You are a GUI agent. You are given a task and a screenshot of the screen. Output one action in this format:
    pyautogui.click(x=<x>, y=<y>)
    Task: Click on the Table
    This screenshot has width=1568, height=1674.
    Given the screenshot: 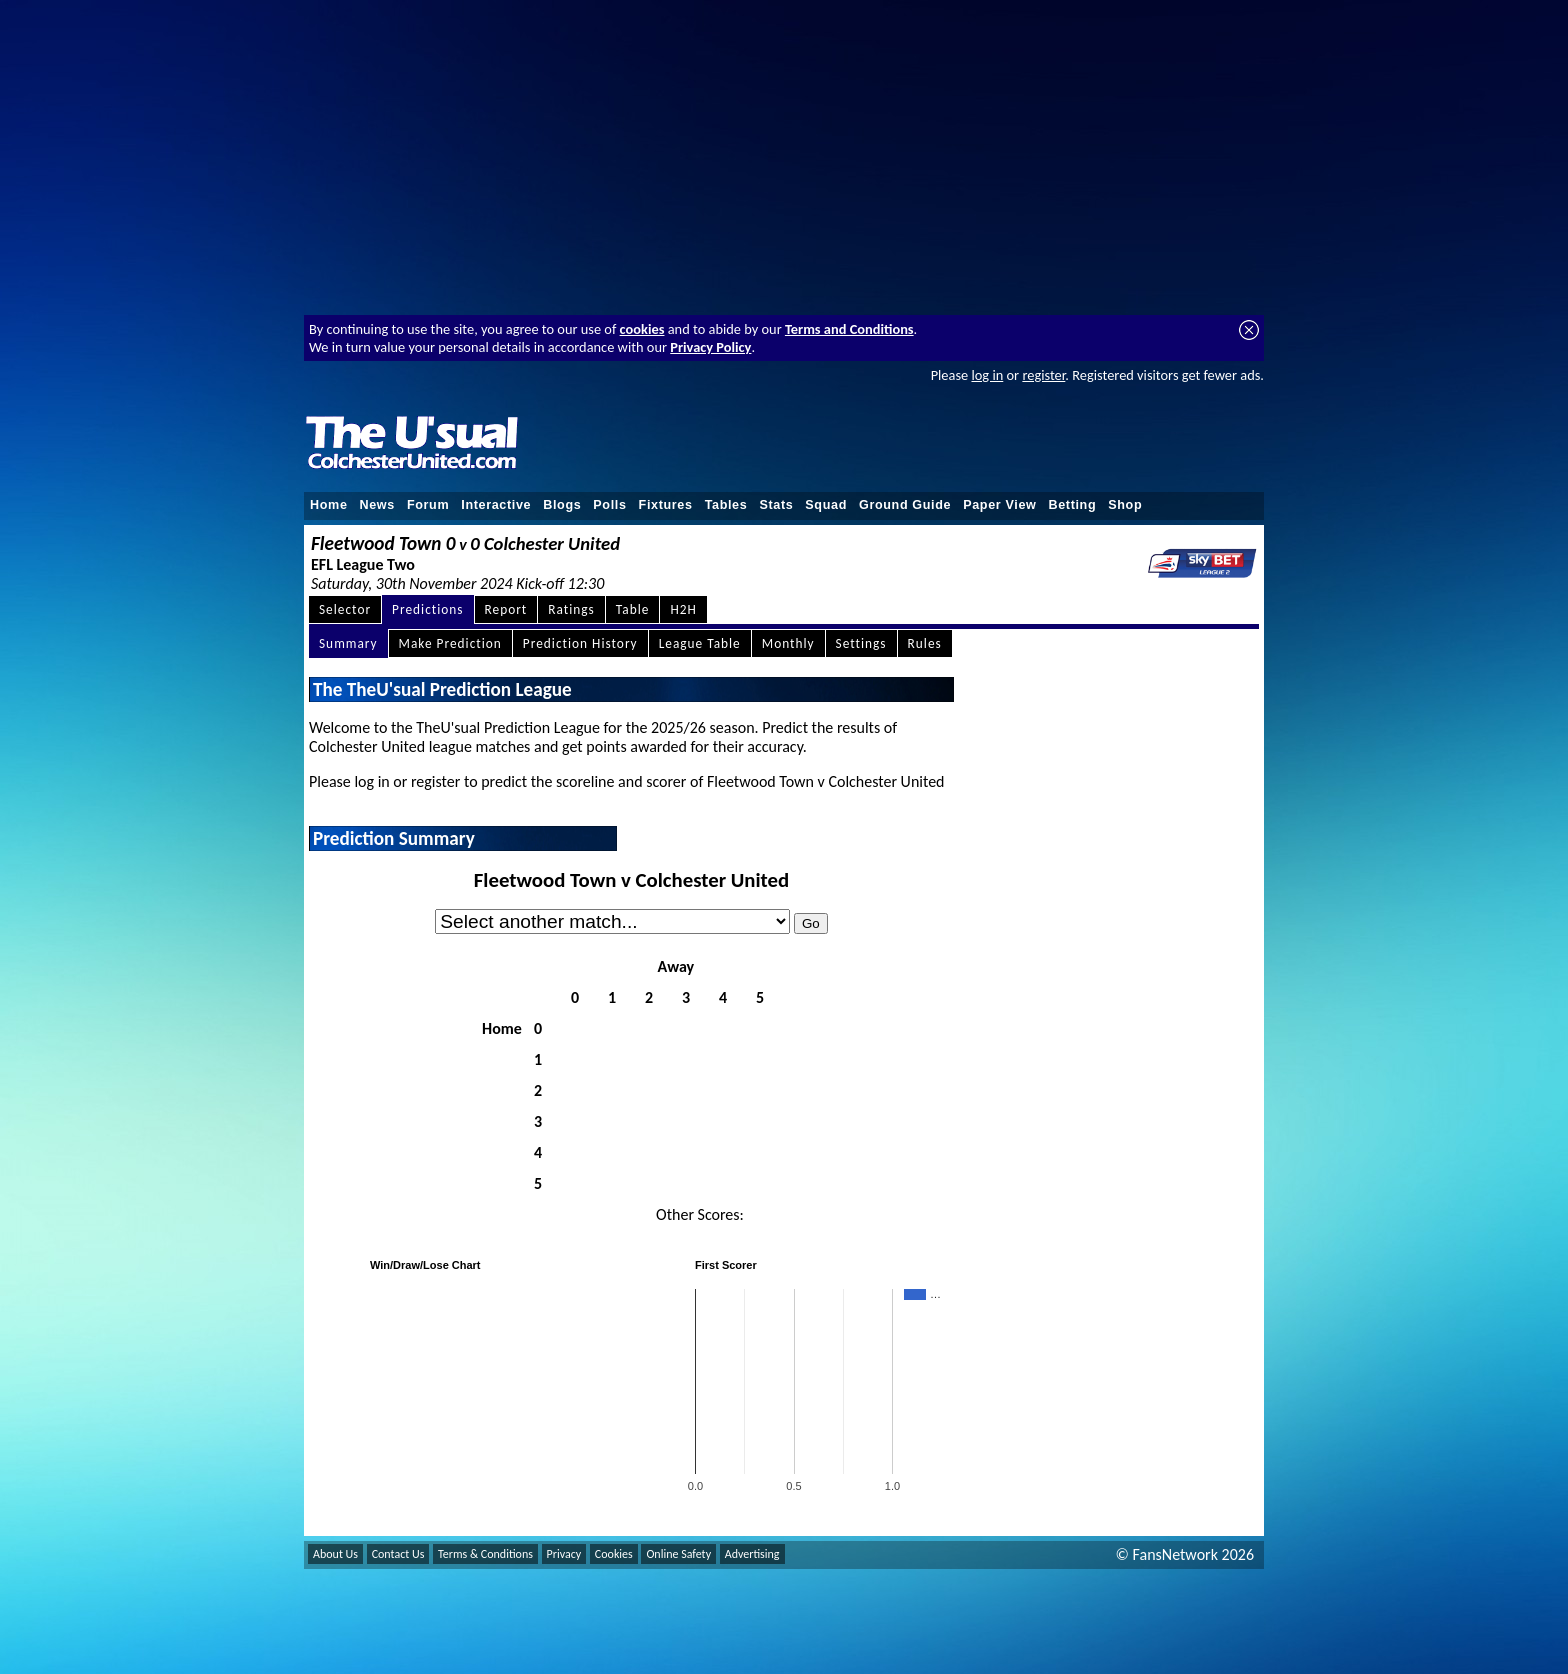 What is the action you would take?
    pyautogui.click(x=633, y=609)
    